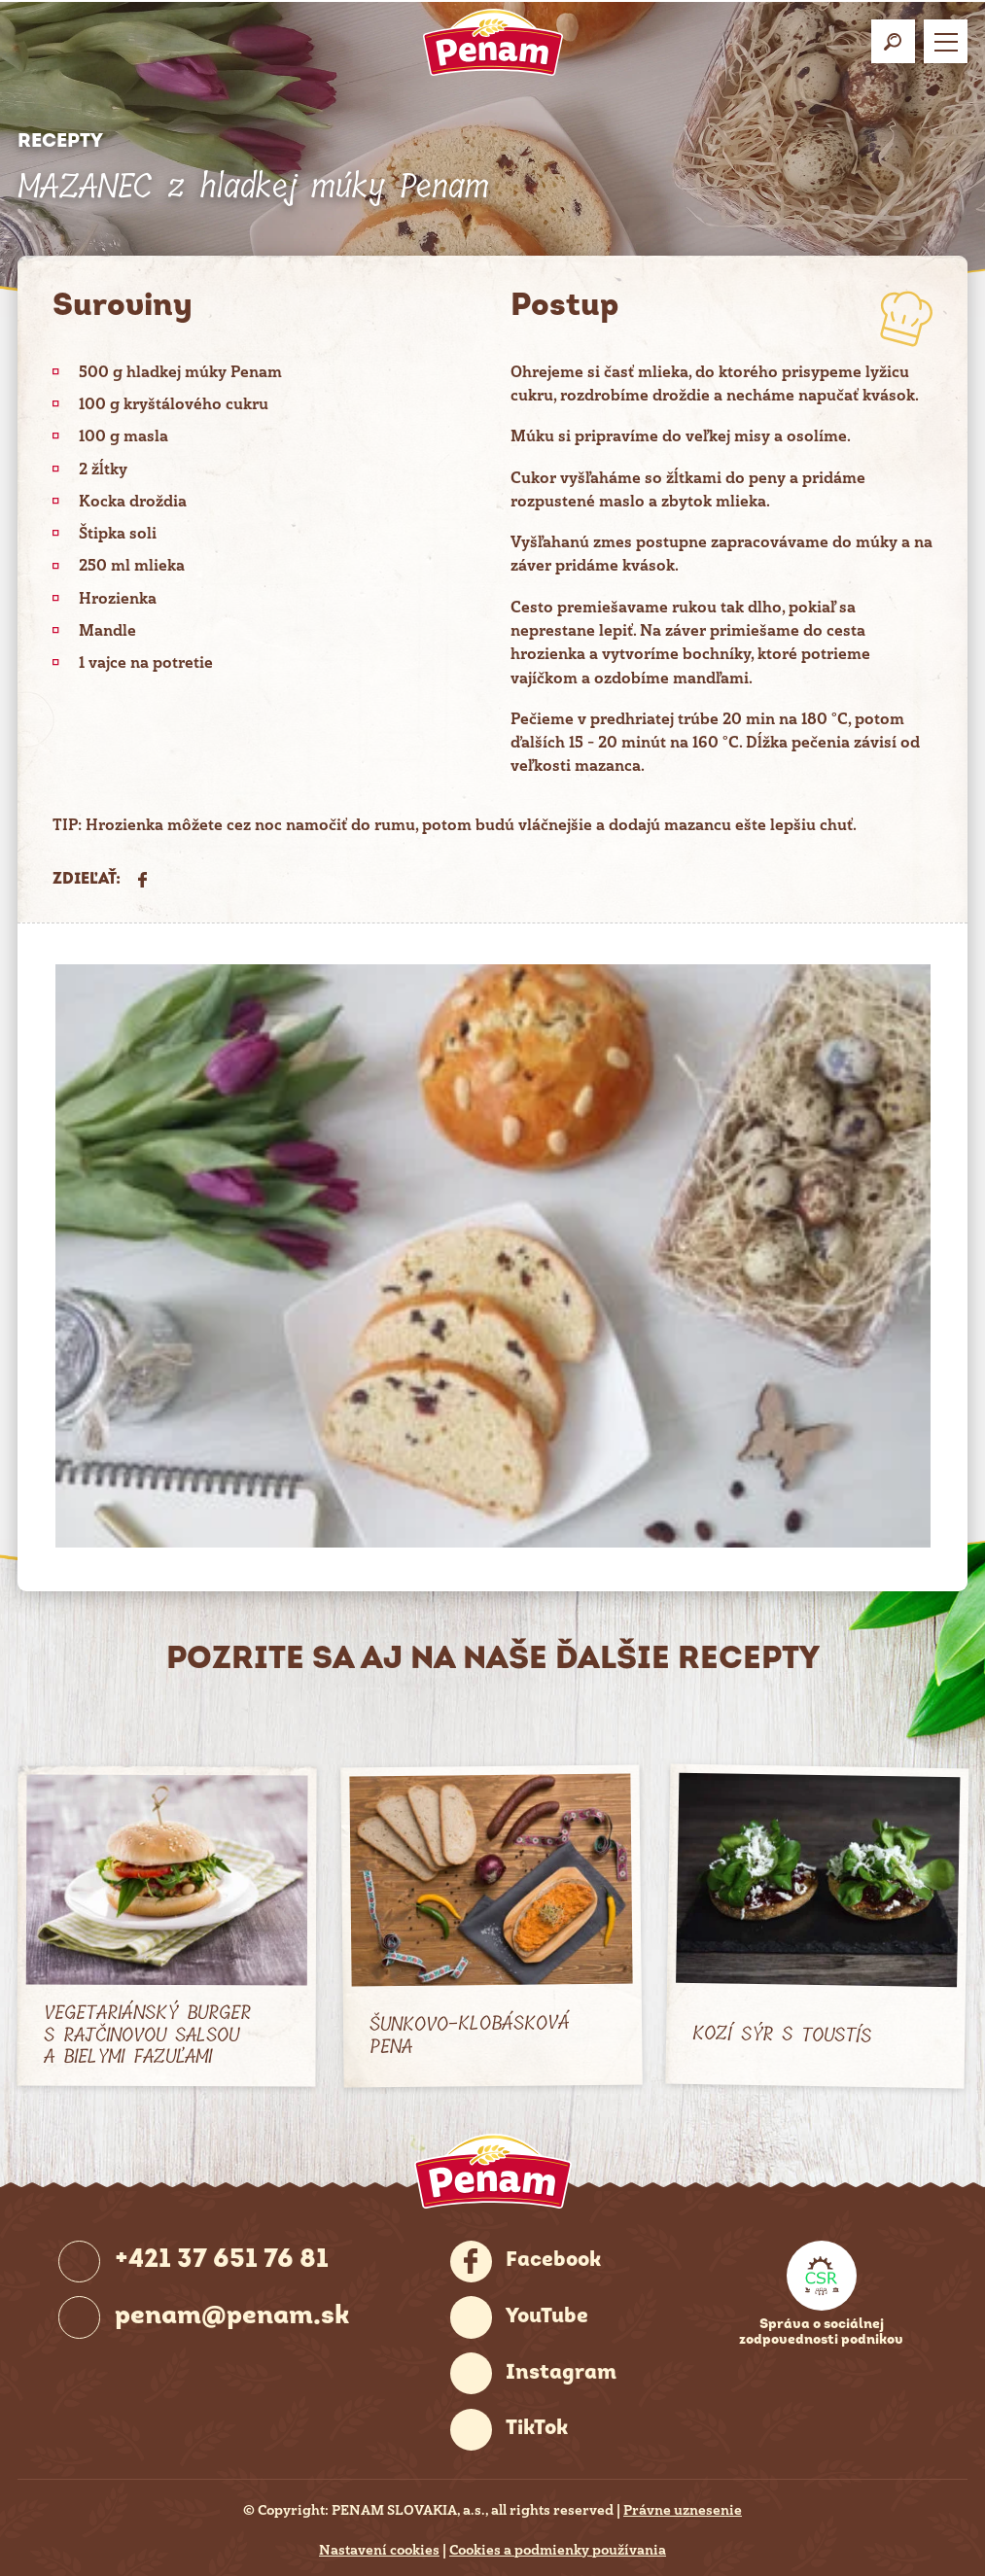 This screenshot has height=2576, width=985. Describe the element at coordinates (379, 2550) in the screenshot. I see `Nastavení cookies` at that location.